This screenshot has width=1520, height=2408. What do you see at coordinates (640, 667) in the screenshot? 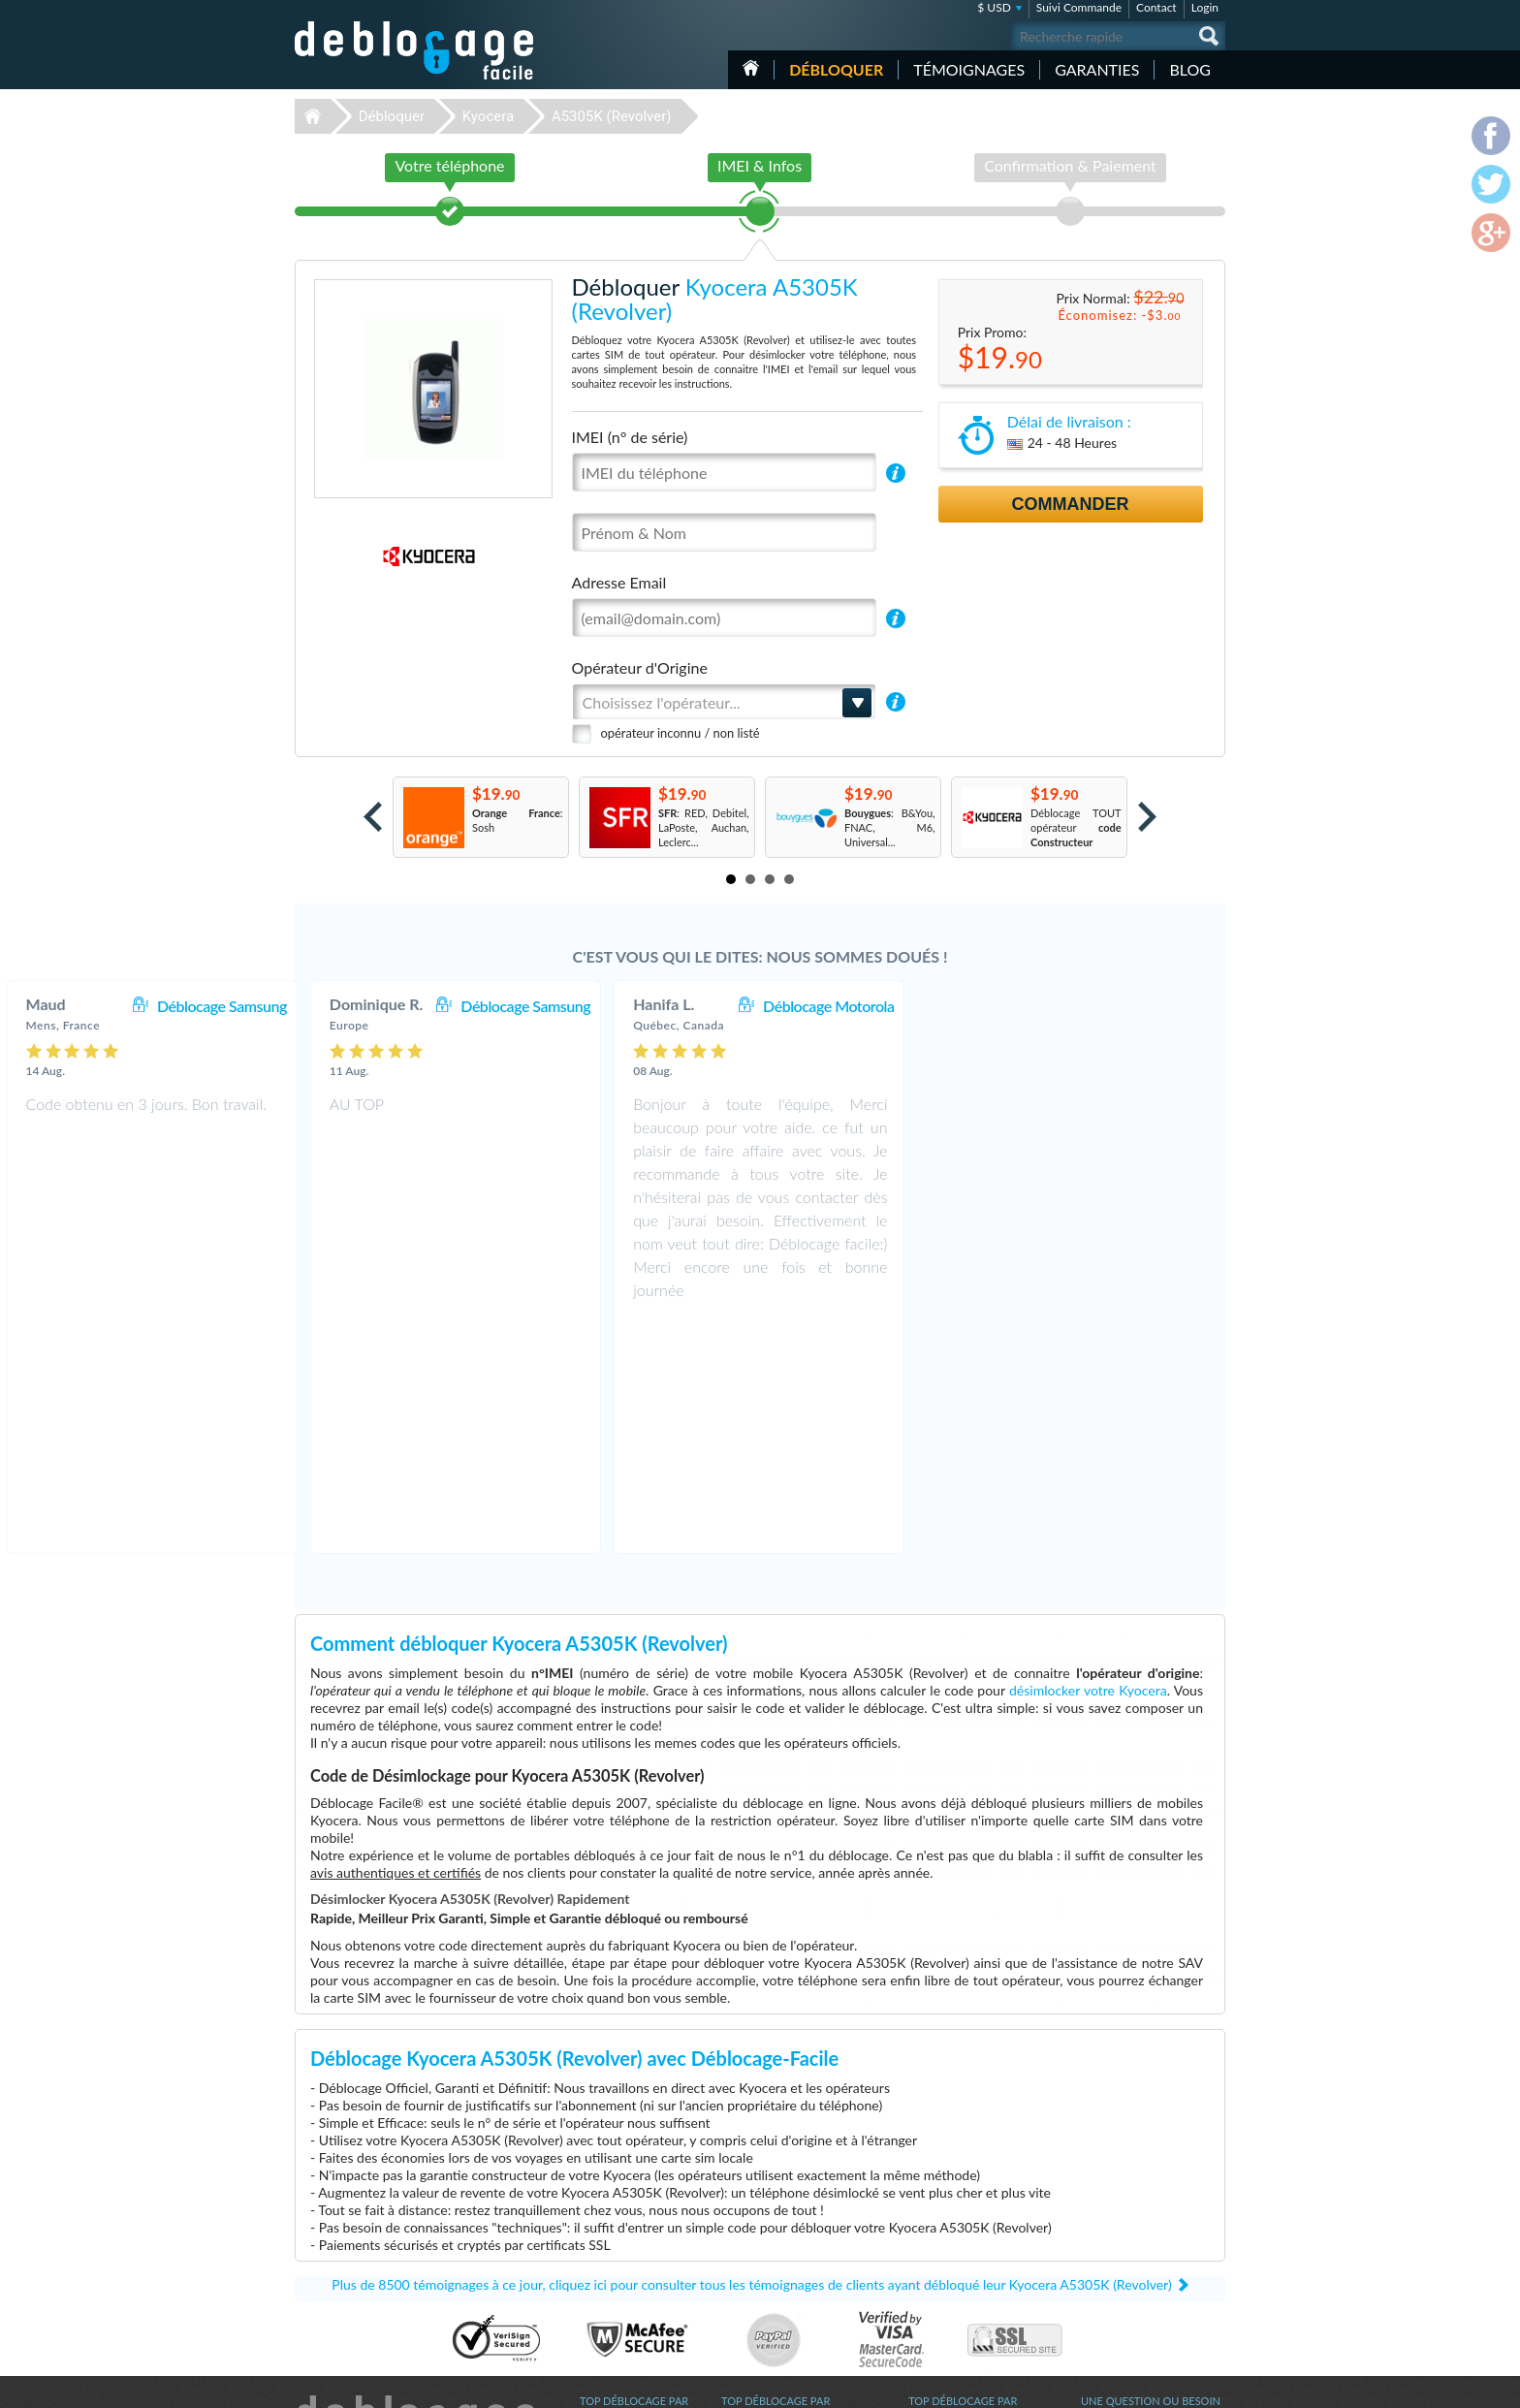
I see `Opérateur d'Origine` at bounding box center [640, 667].